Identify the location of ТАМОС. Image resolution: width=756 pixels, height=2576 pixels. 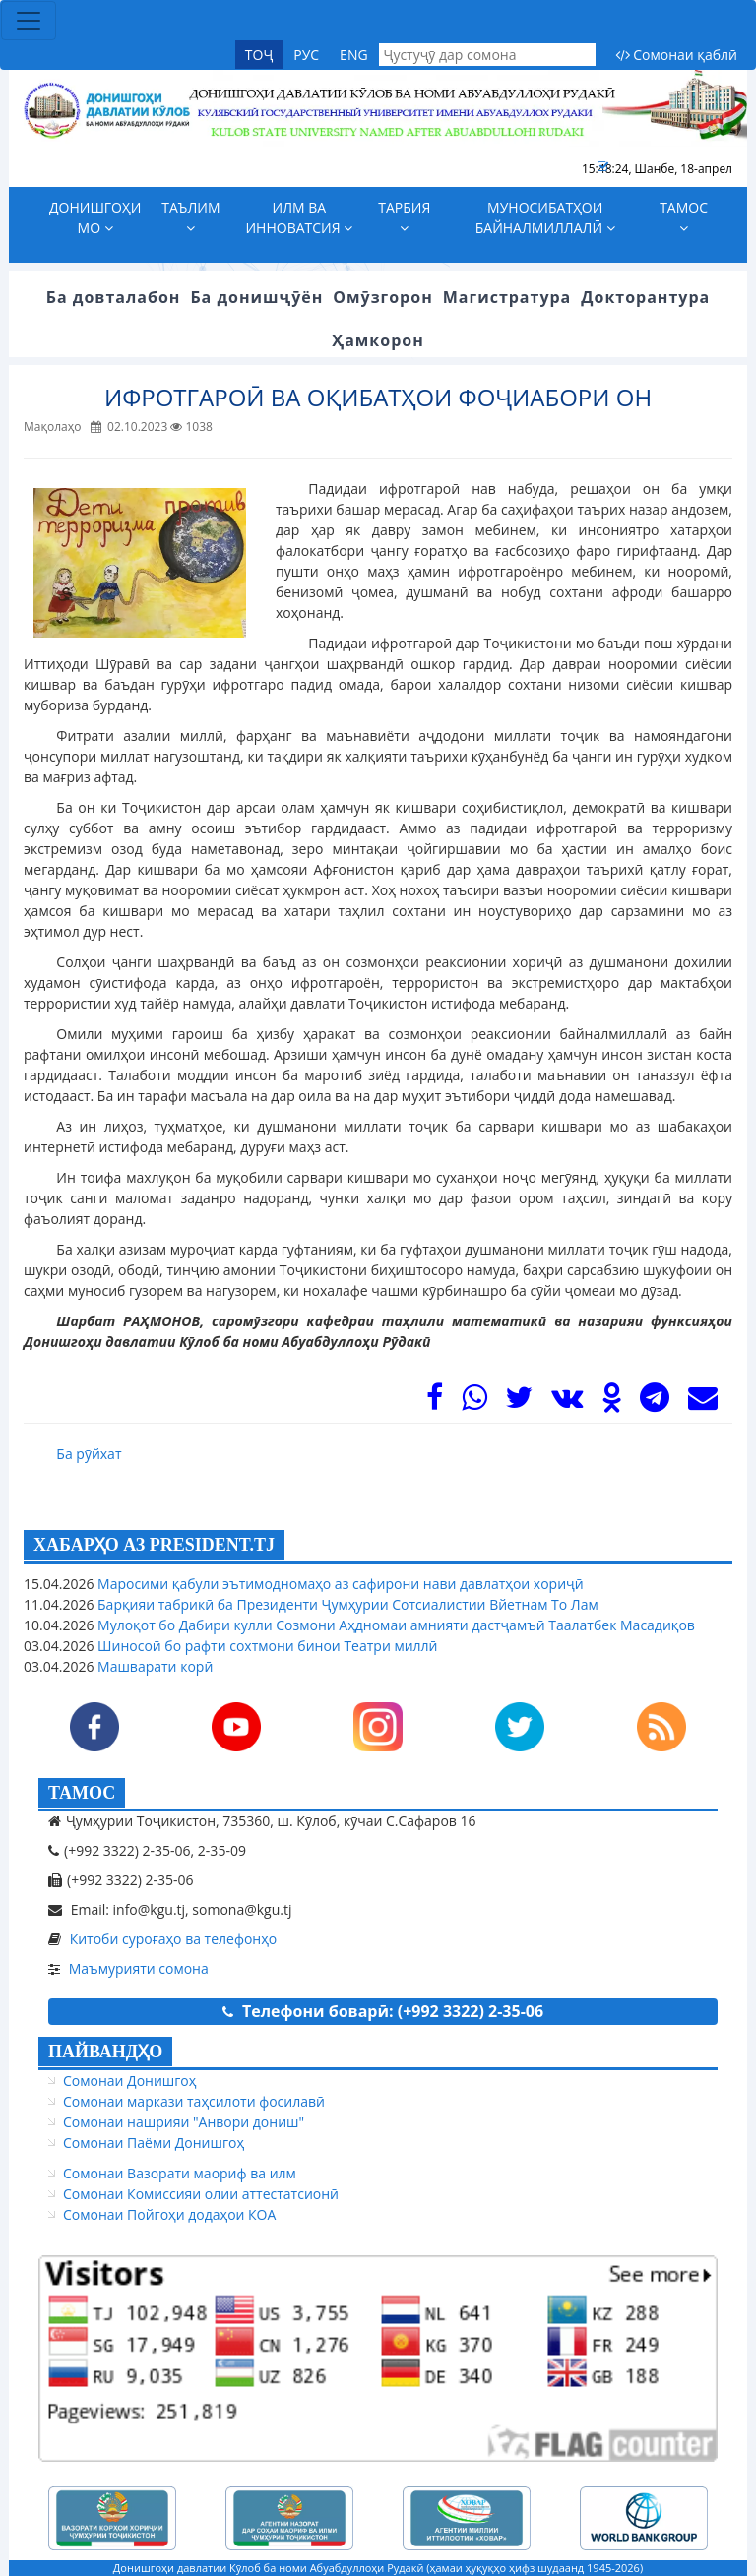
(81, 1793).